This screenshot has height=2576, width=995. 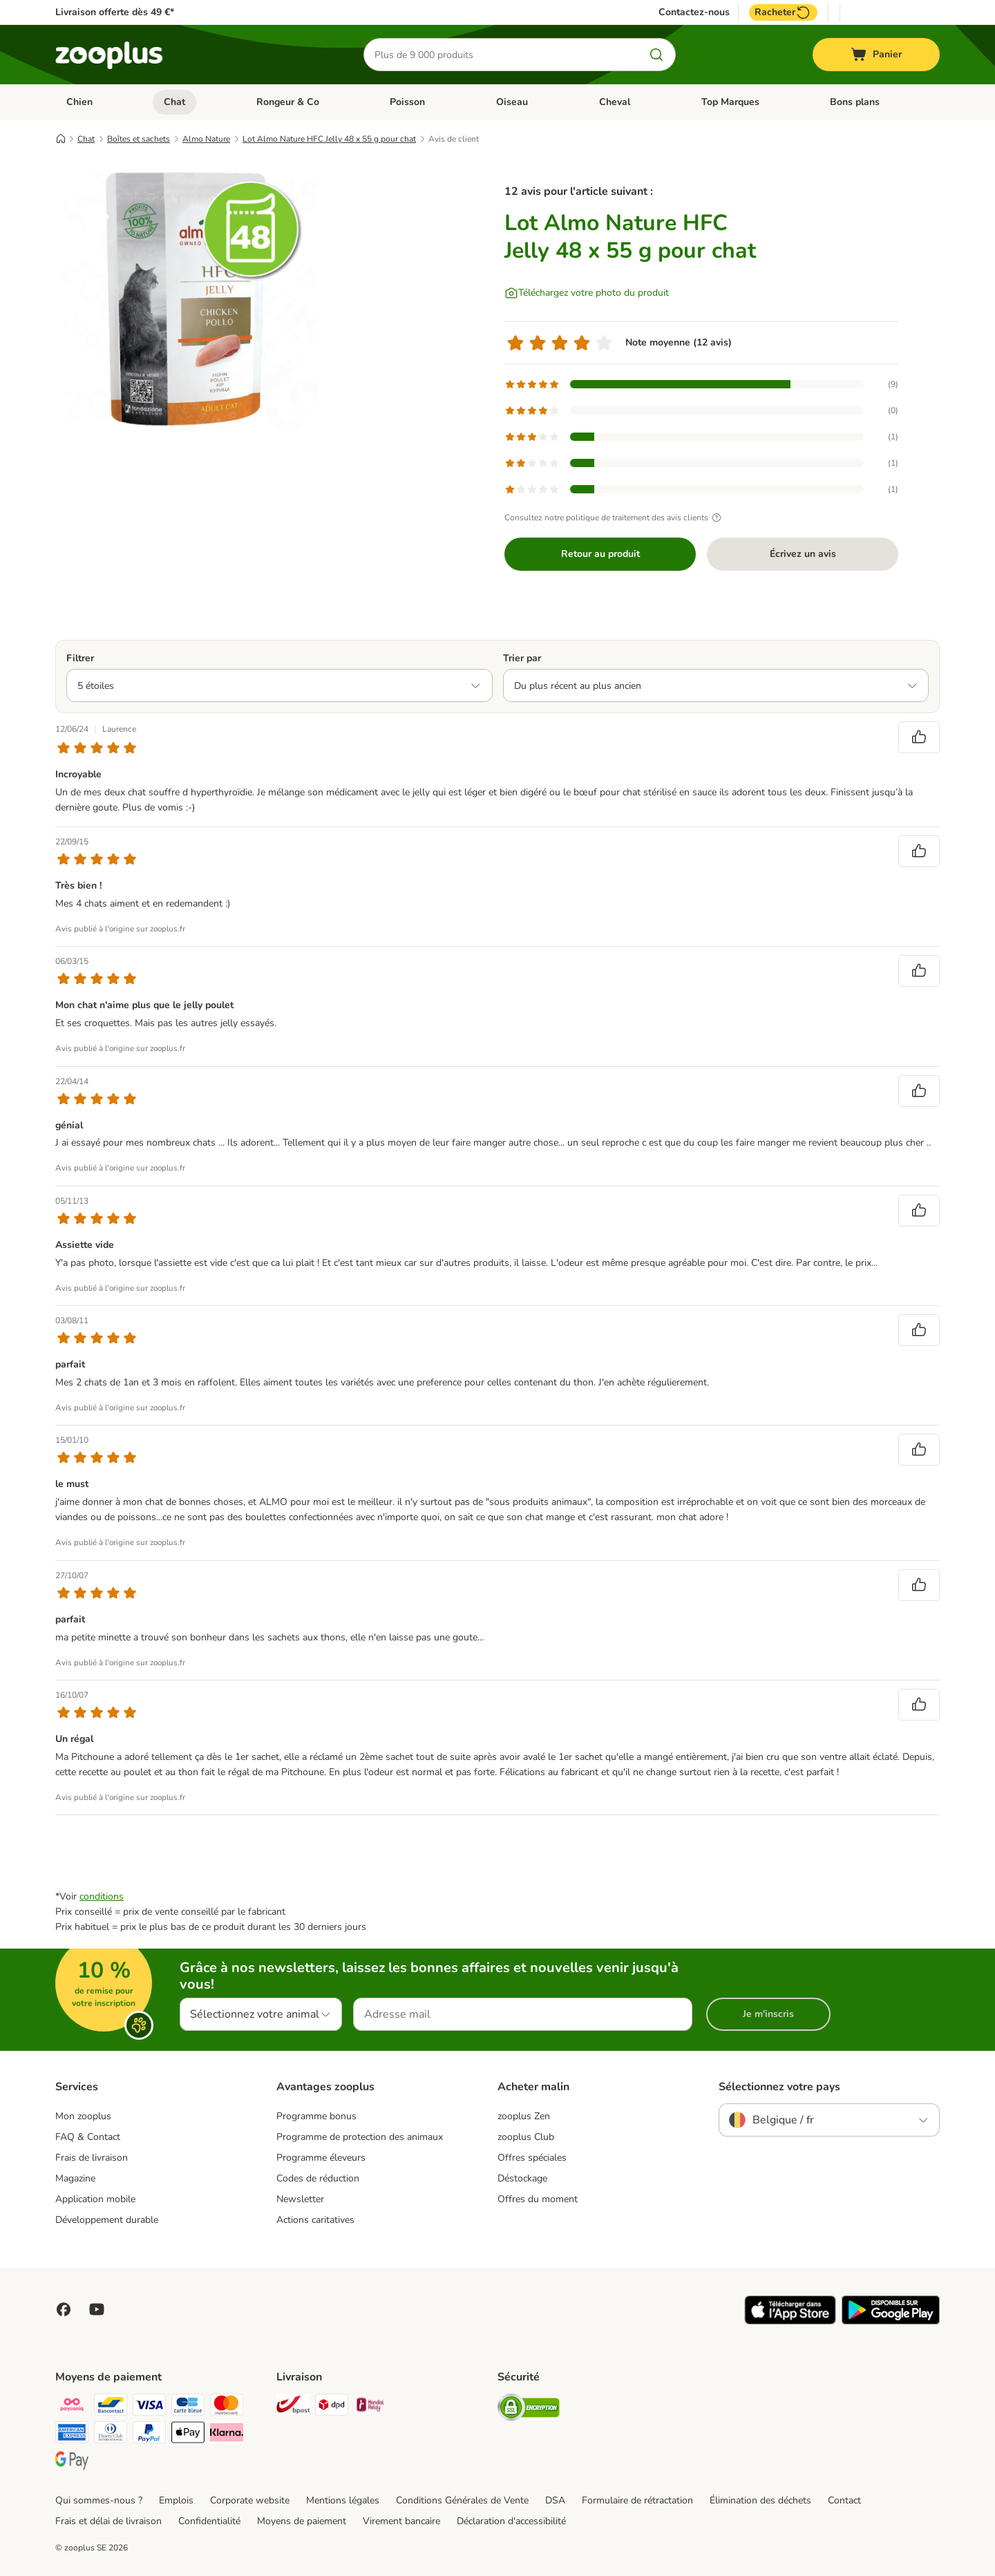 What do you see at coordinates (87, 2136) in the screenshot?
I see `FAQ & Contact` at bounding box center [87, 2136].